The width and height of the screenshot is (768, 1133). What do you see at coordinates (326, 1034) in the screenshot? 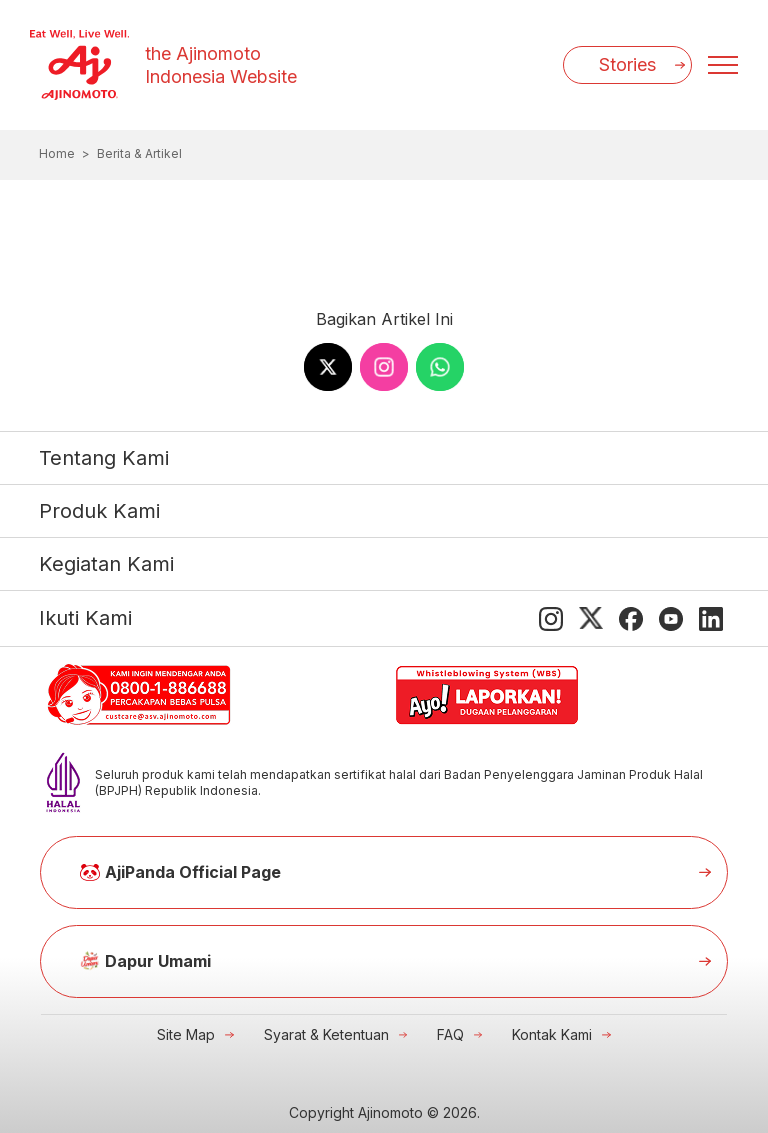
I see `Syarat & Ketentuan` at bounding box center [326, 1034].